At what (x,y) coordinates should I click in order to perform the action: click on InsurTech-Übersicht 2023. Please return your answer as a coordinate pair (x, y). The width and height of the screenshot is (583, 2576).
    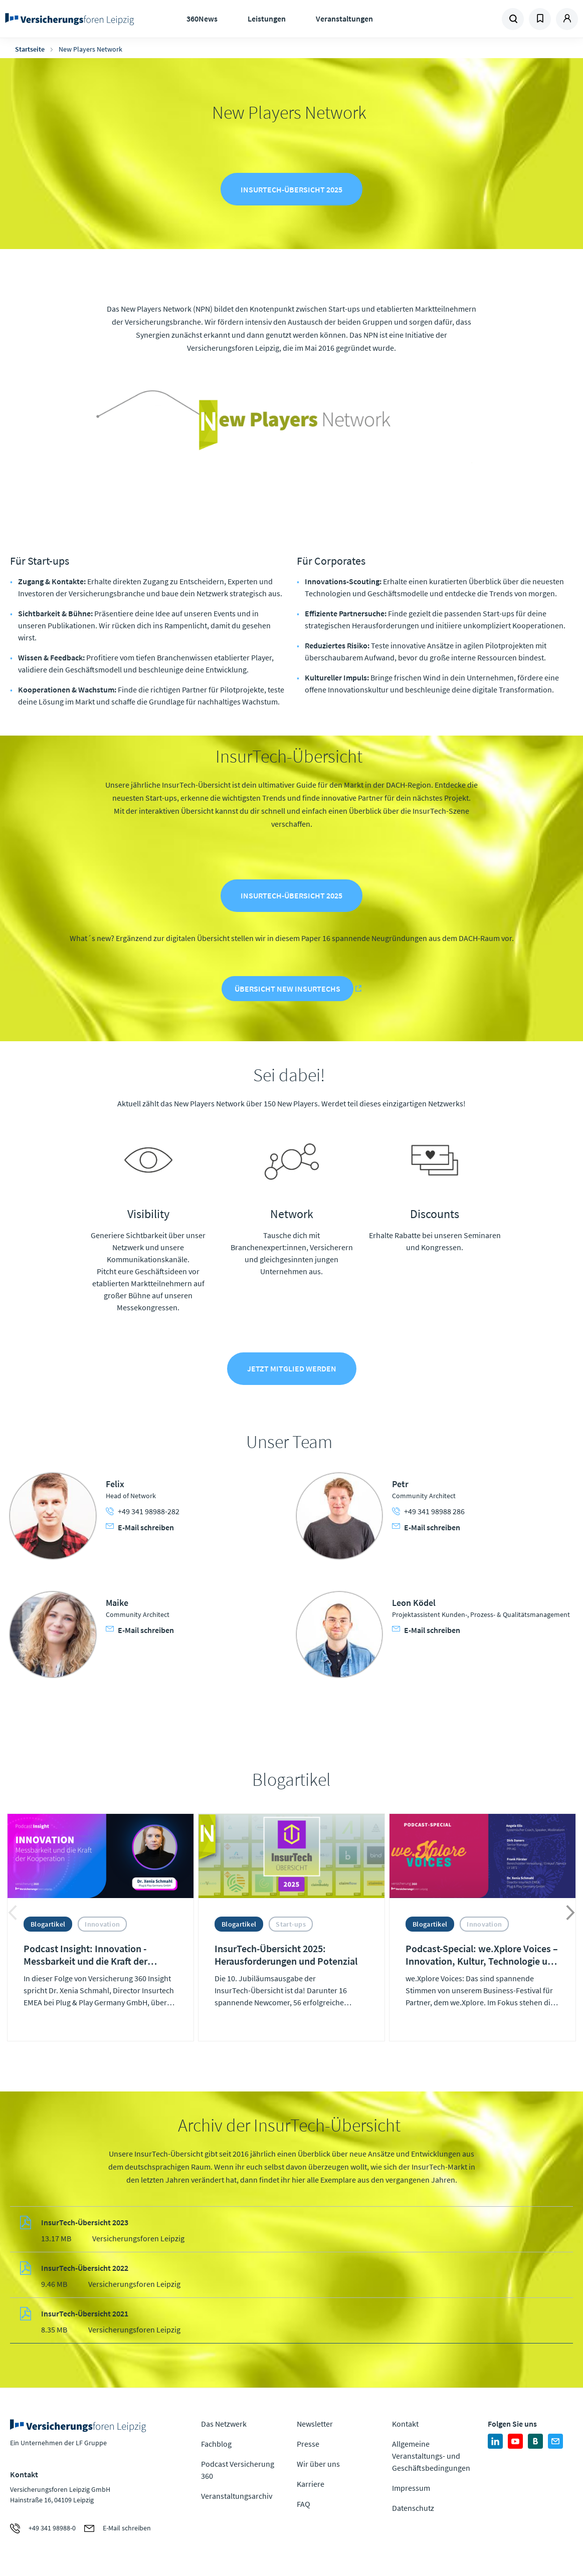
    Looking at the image, I should click on (84, 2225).